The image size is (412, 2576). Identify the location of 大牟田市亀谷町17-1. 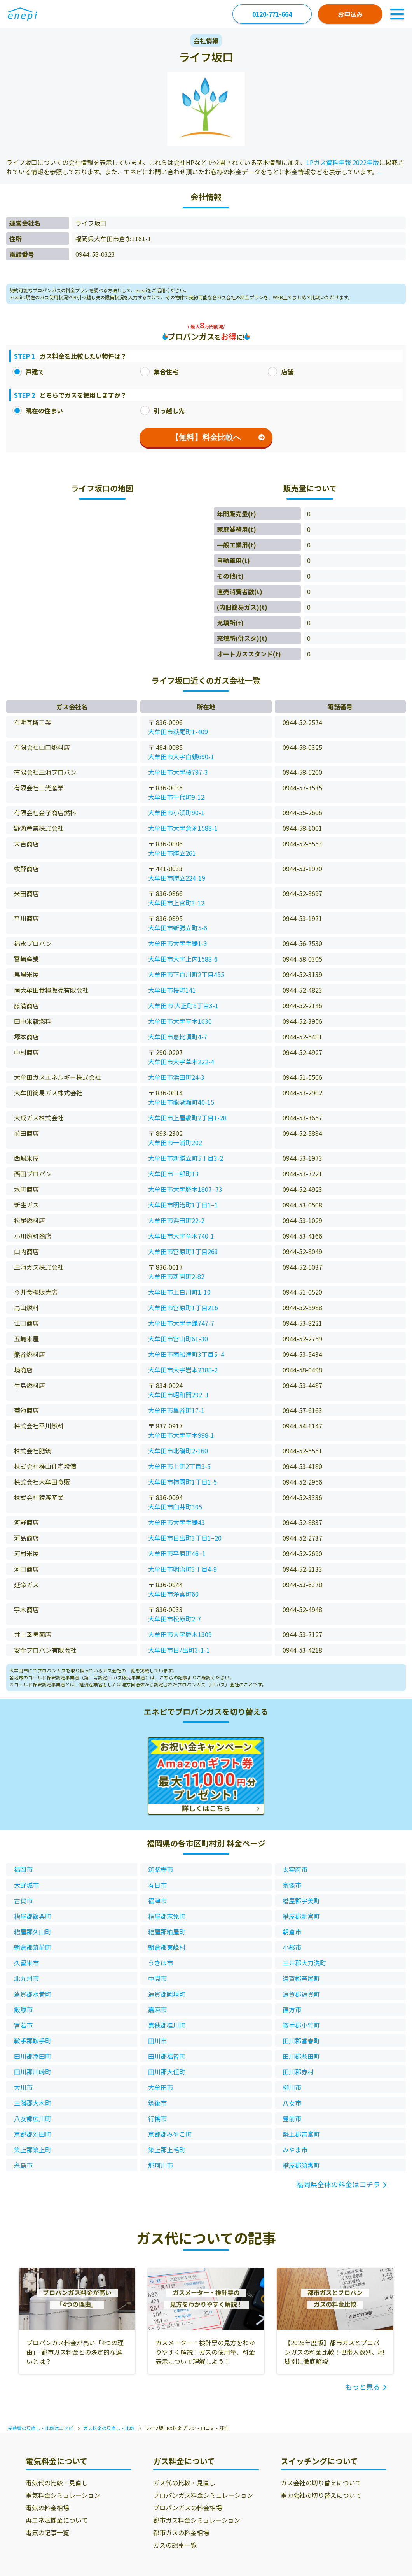
(176, 1410).